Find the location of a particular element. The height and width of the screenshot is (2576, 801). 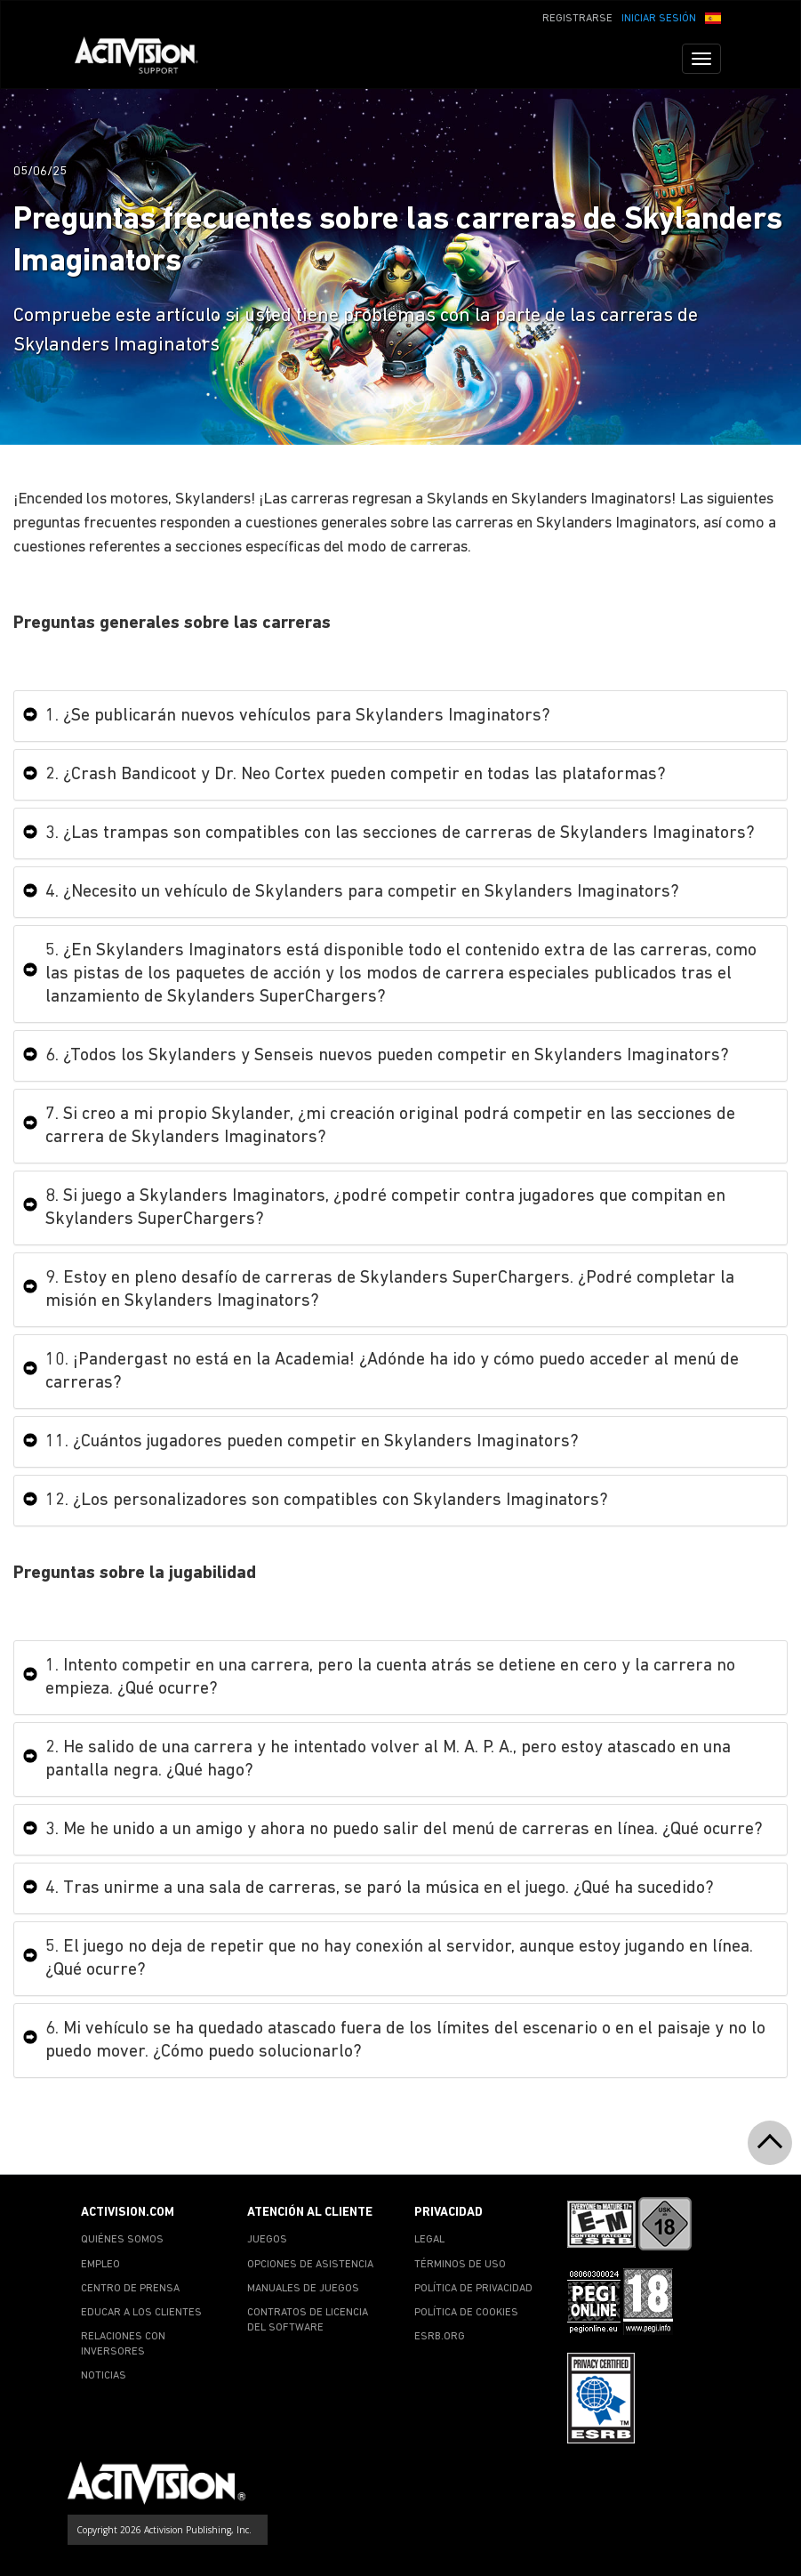

OPCIONES DE ASISTENCIA is located at coordinates (310, 2264).